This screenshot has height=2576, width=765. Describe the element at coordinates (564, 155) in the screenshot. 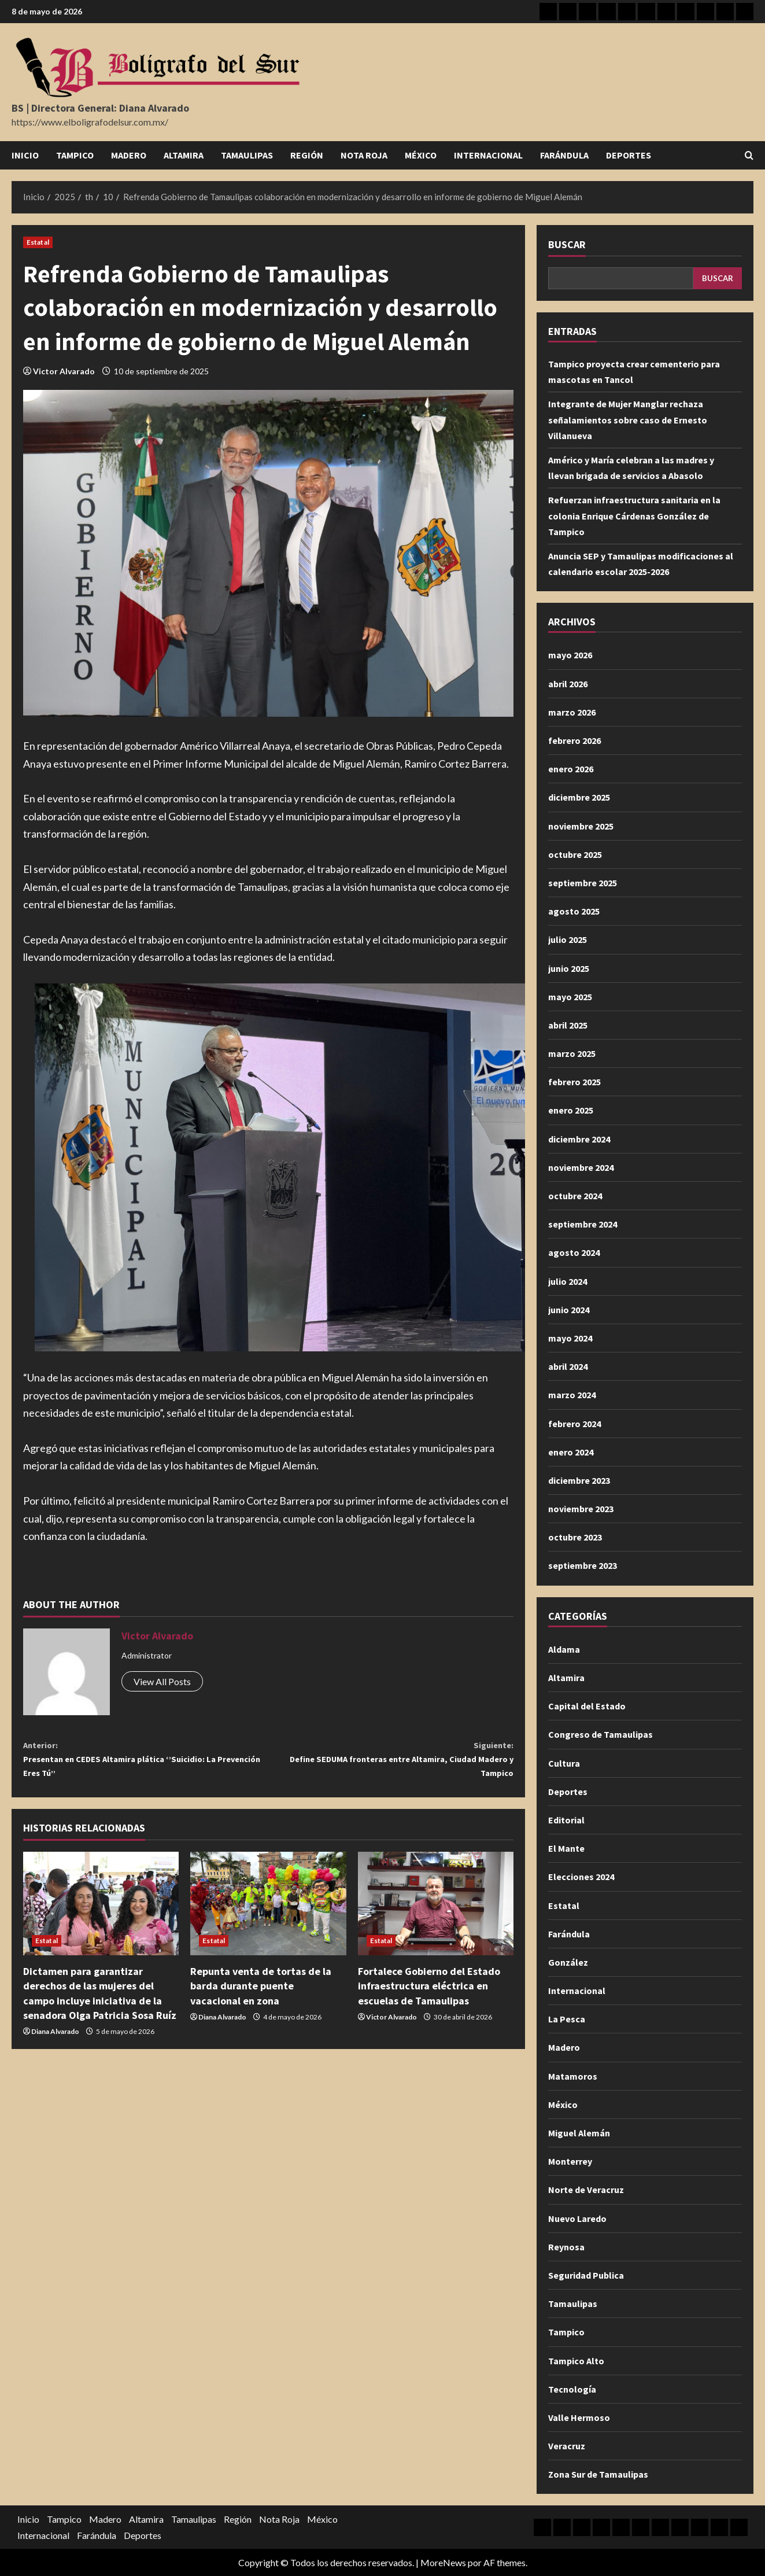

I see `Farándula` at that location.